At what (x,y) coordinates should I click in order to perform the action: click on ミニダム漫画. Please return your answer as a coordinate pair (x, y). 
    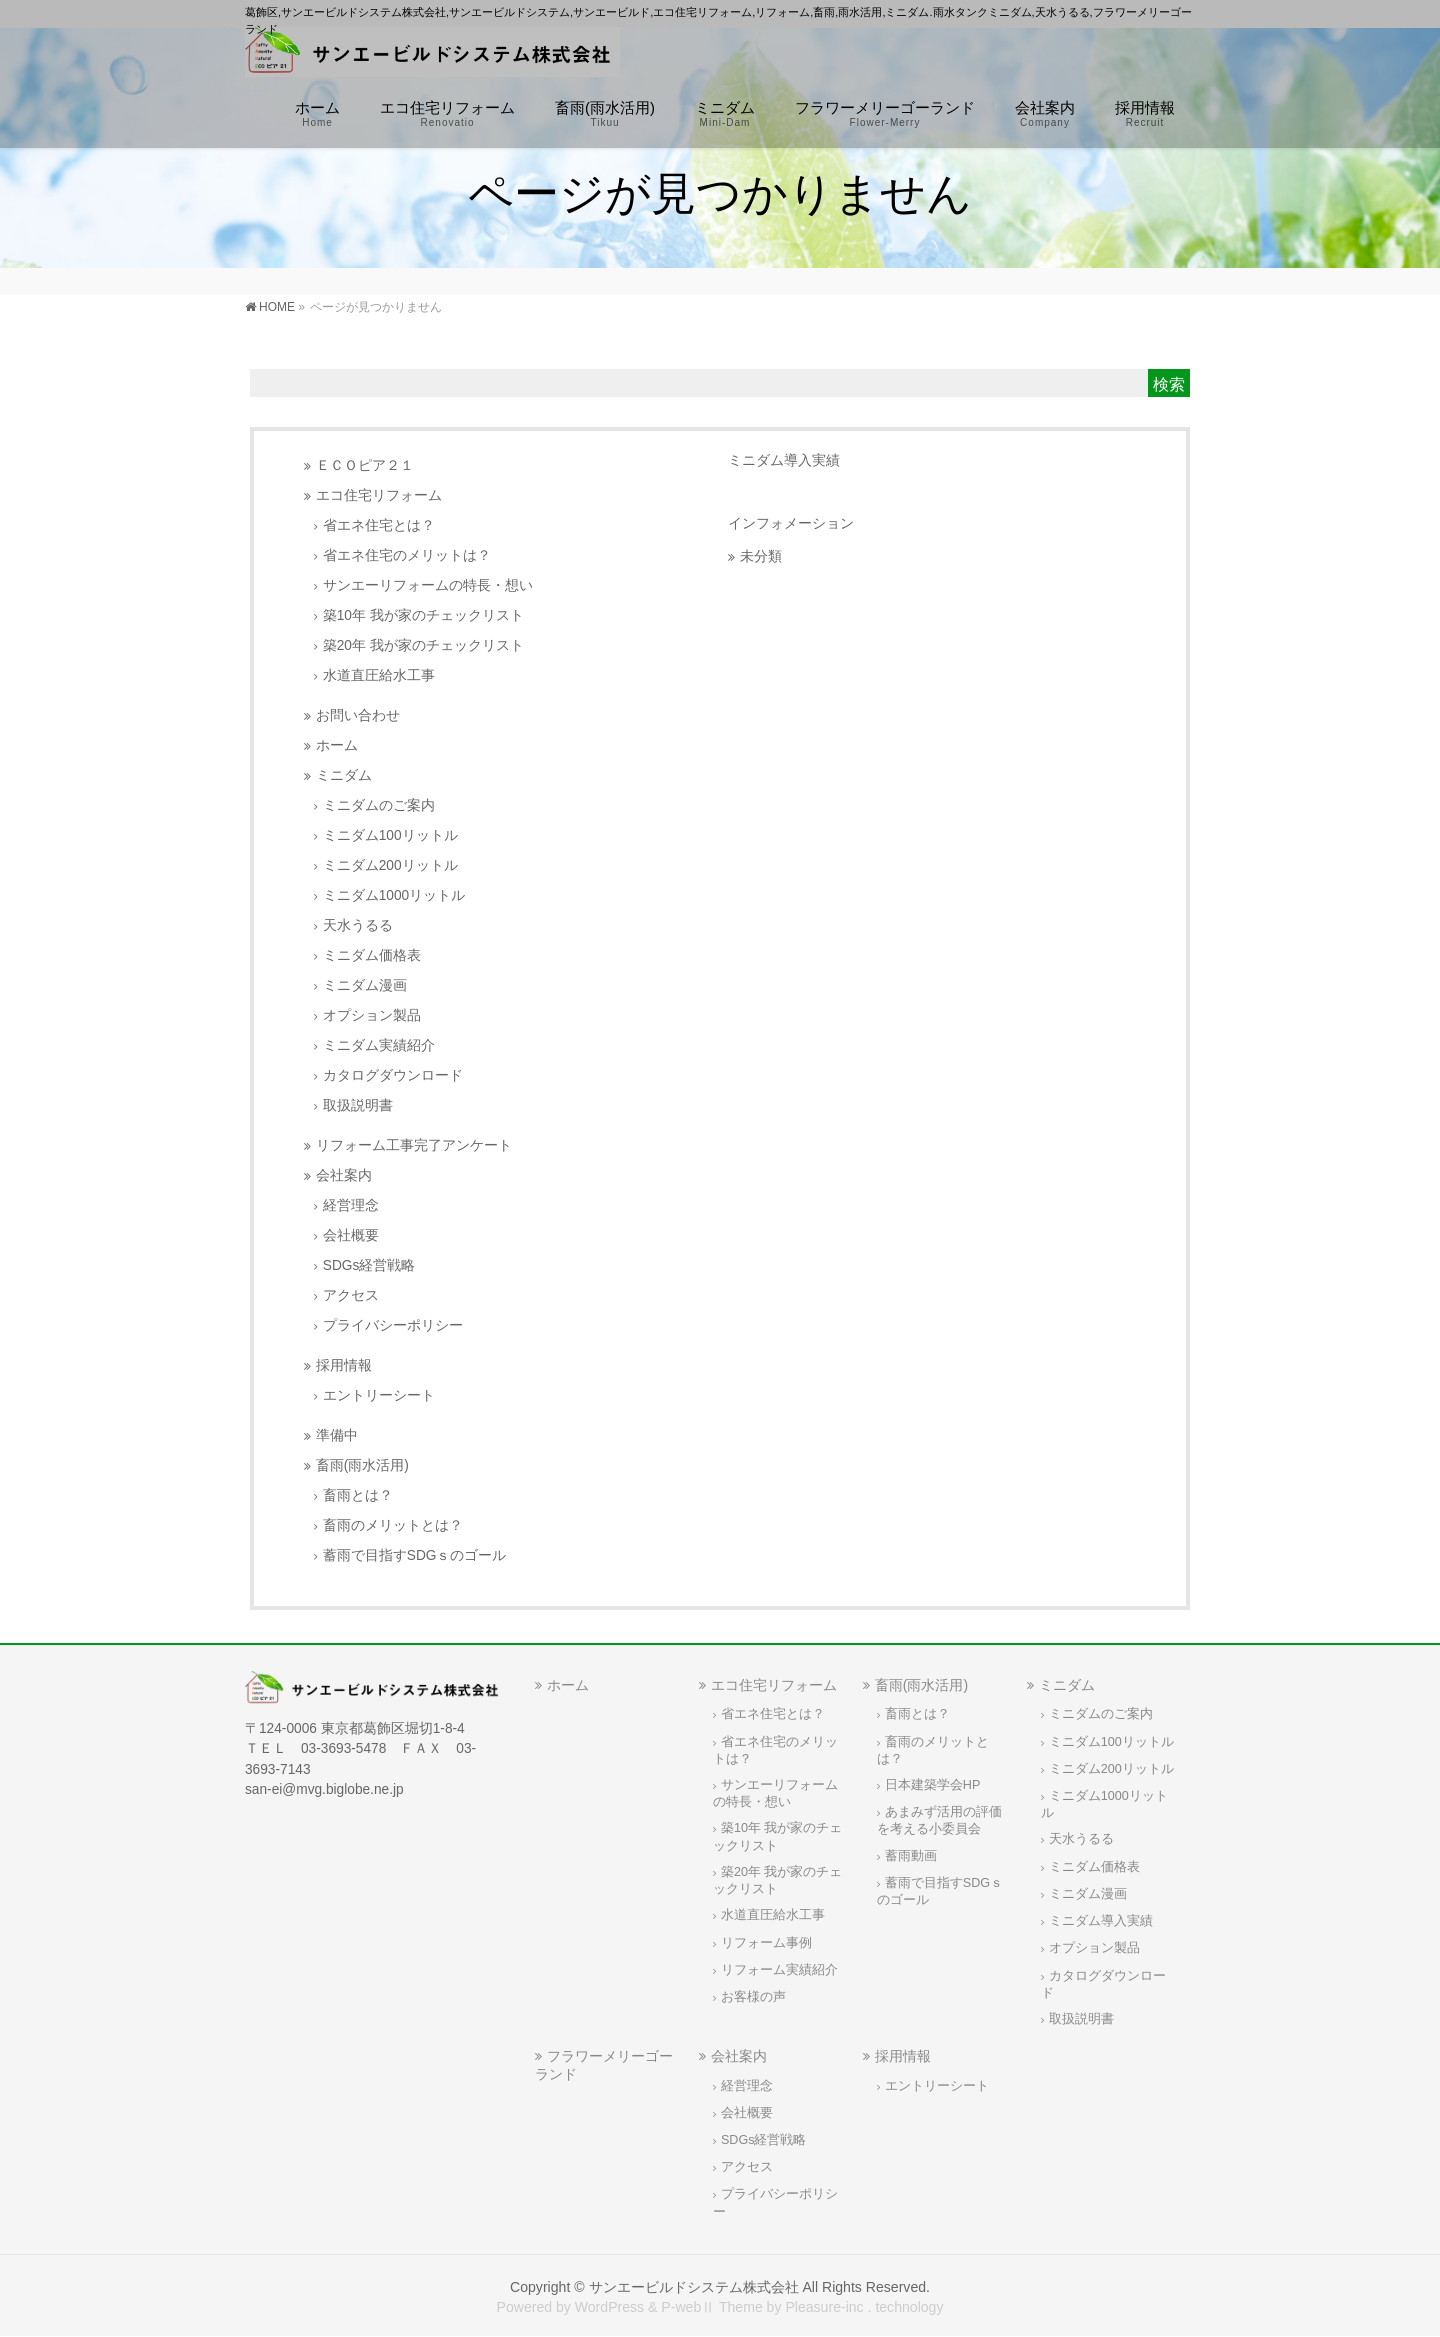
    Looking at the image, I should click on (365, 985).